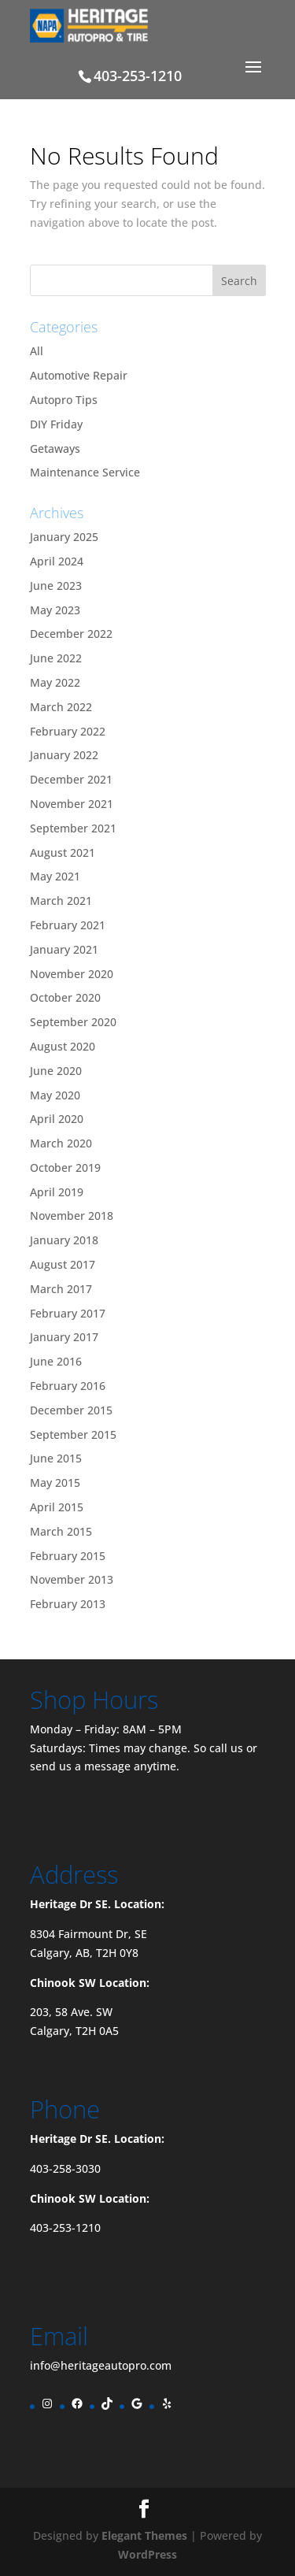 This screenshot has width=295, height=2576. Describe the element at coordinates (61, 900) in the screenshot. I see `March 2021` at that location.